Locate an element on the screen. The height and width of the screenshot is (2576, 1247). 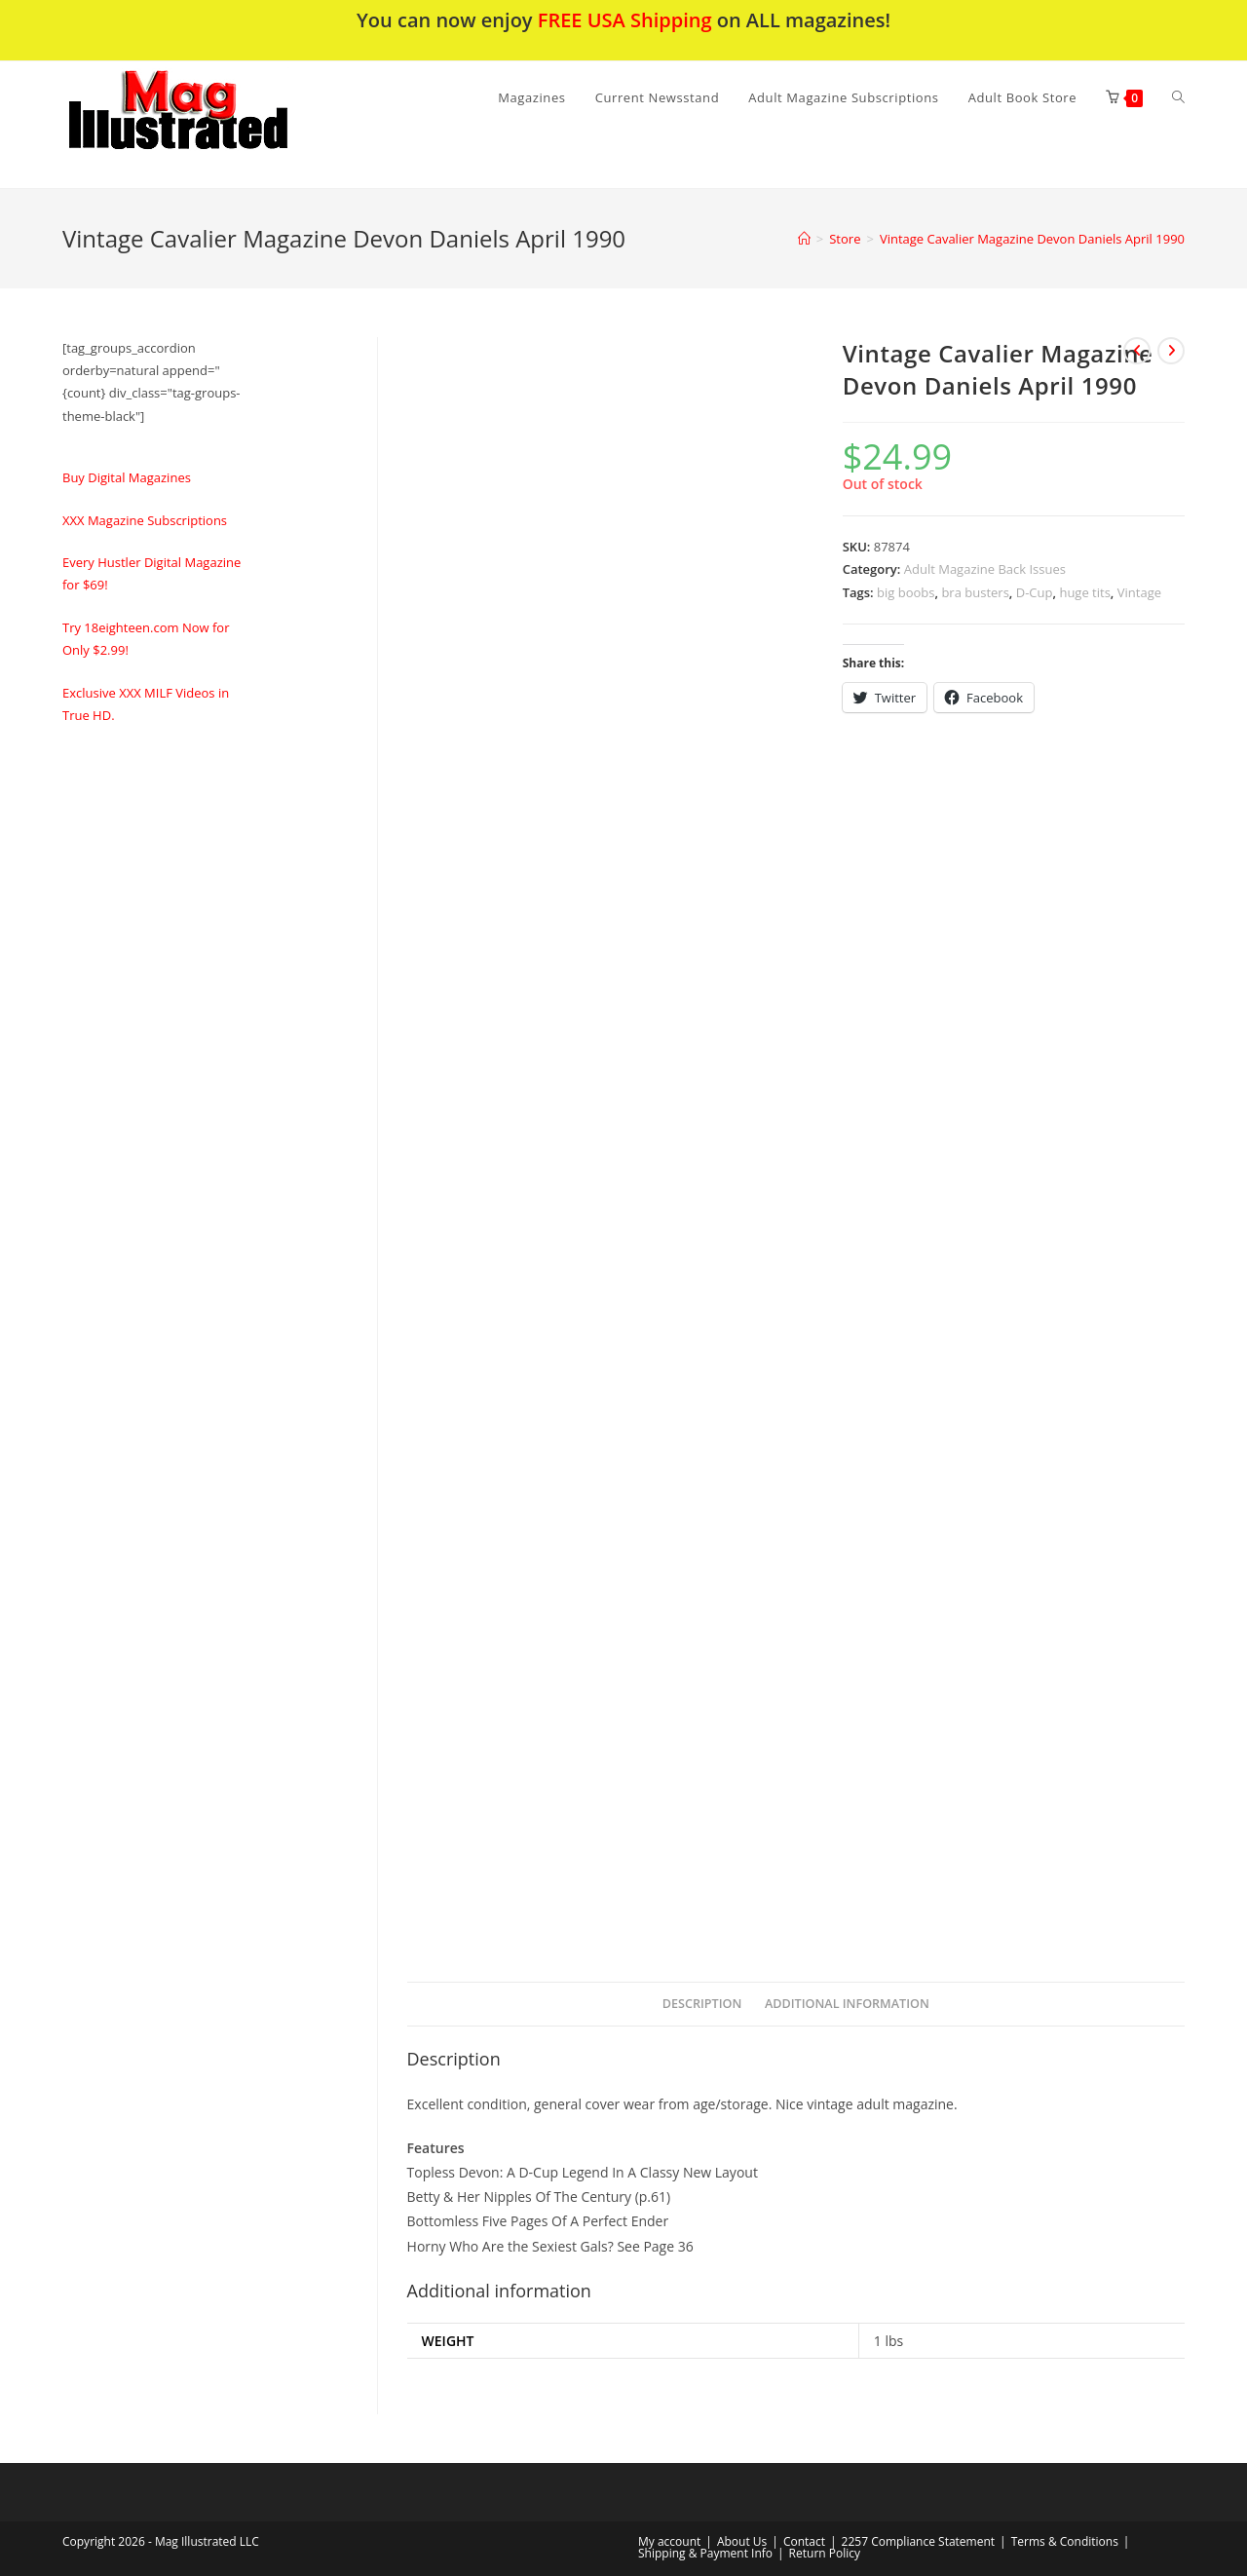
Return Policy is located at coordinates (824, 2553).